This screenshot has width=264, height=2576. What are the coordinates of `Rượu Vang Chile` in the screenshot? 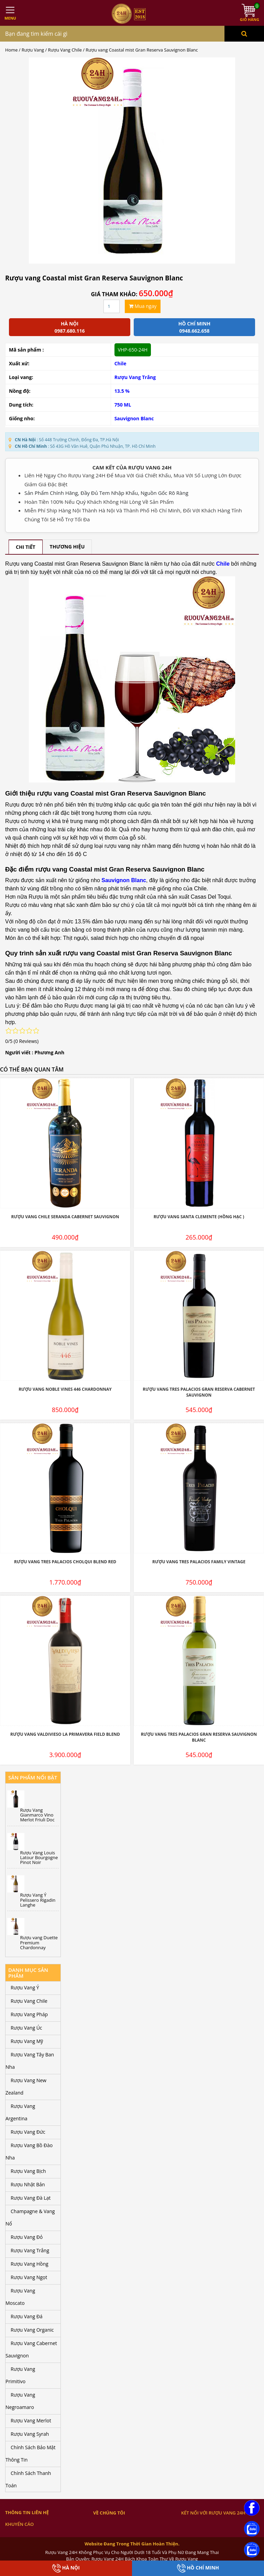 It's located at (65, 50).